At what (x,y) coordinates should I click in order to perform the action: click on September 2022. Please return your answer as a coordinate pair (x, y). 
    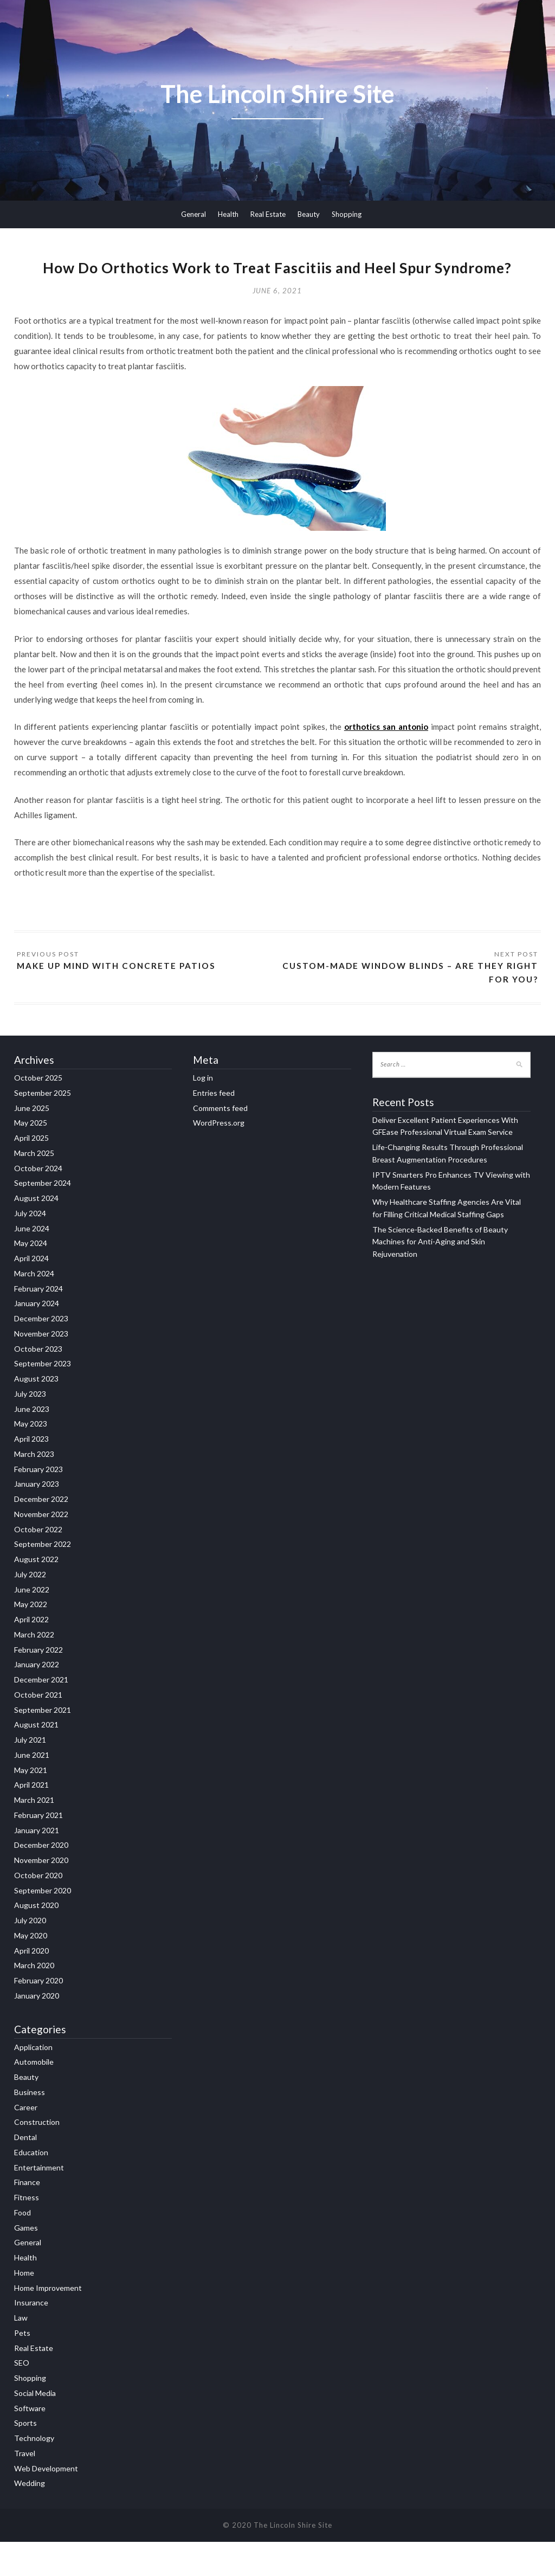
    Looking at the image, I should click on (42, 1578).